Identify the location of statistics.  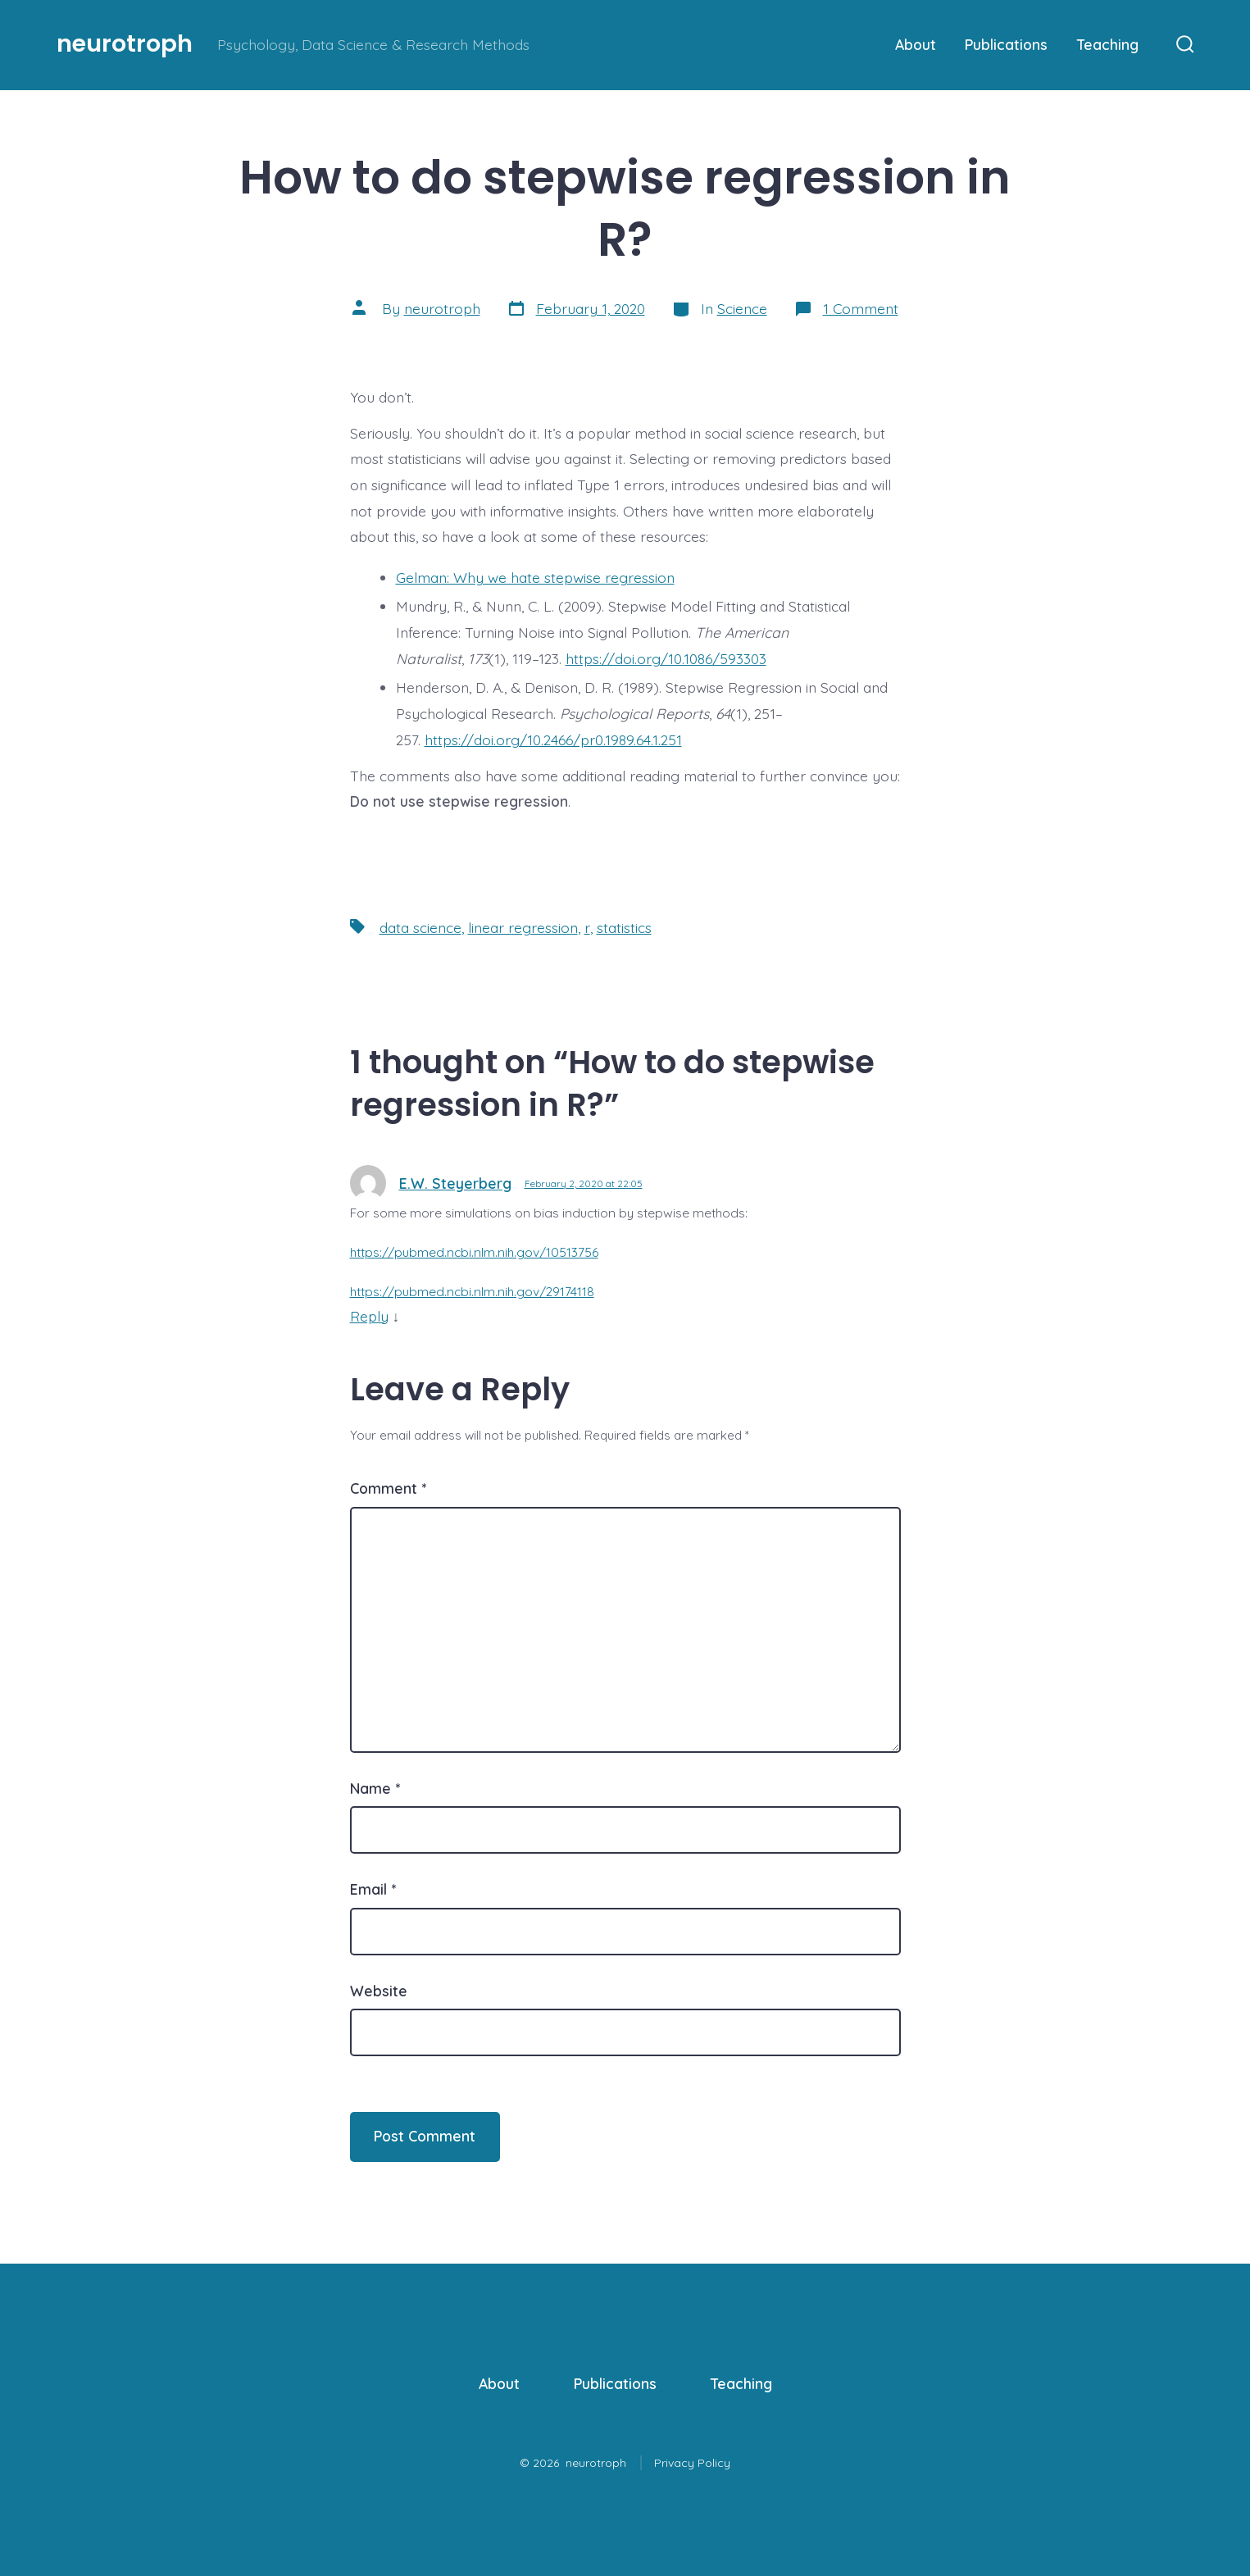
(624, 927).